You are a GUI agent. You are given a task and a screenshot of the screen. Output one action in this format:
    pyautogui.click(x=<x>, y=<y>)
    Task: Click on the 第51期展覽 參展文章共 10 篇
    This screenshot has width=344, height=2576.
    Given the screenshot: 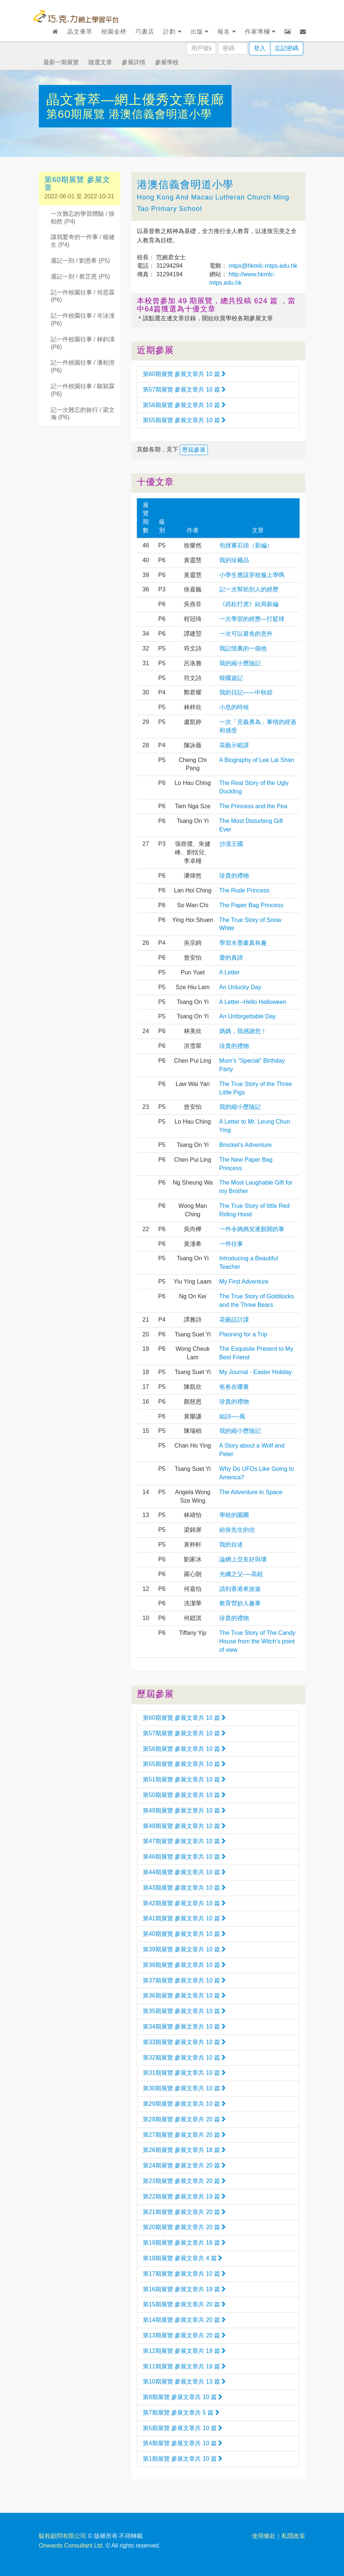 What is the action you would take?
    pyautogui.click(x=184, y=1779)
    